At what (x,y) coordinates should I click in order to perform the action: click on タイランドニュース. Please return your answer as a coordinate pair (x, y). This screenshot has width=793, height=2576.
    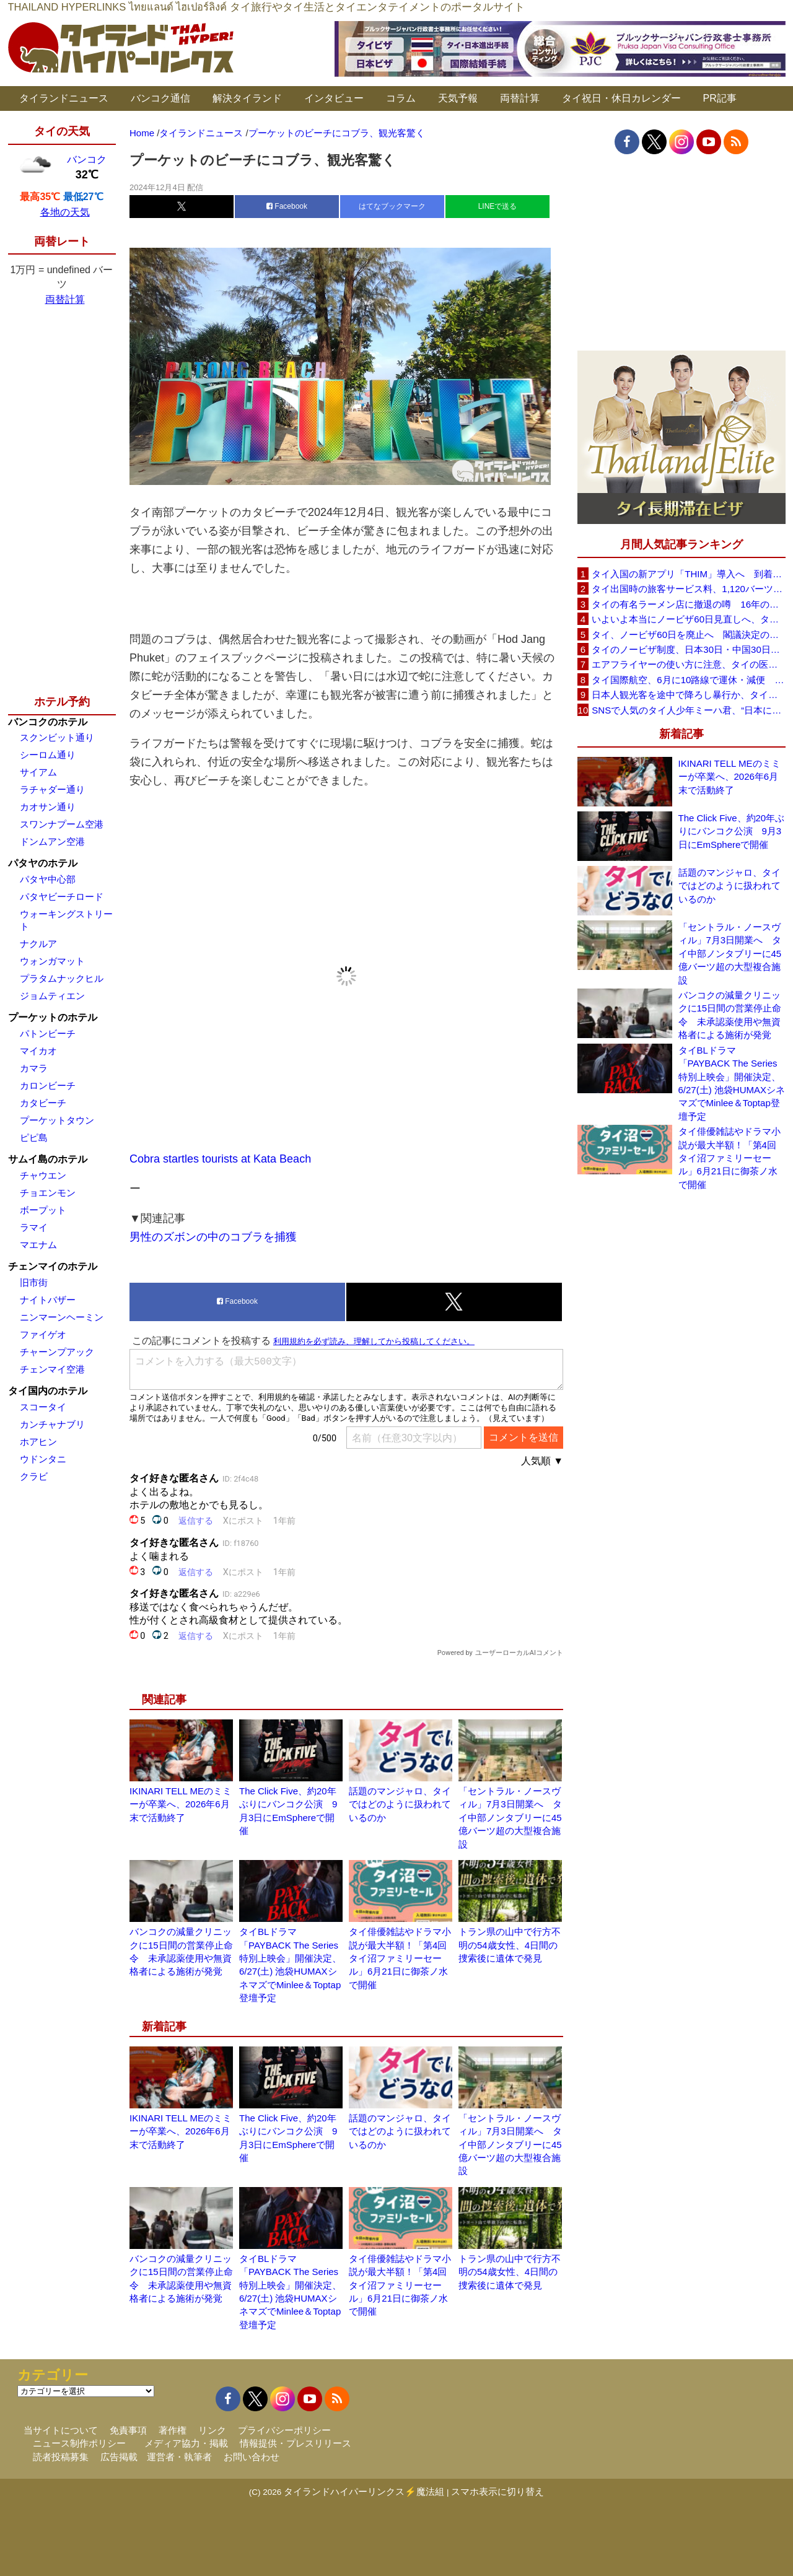
    Looking at the image, I should click on (63, 98).